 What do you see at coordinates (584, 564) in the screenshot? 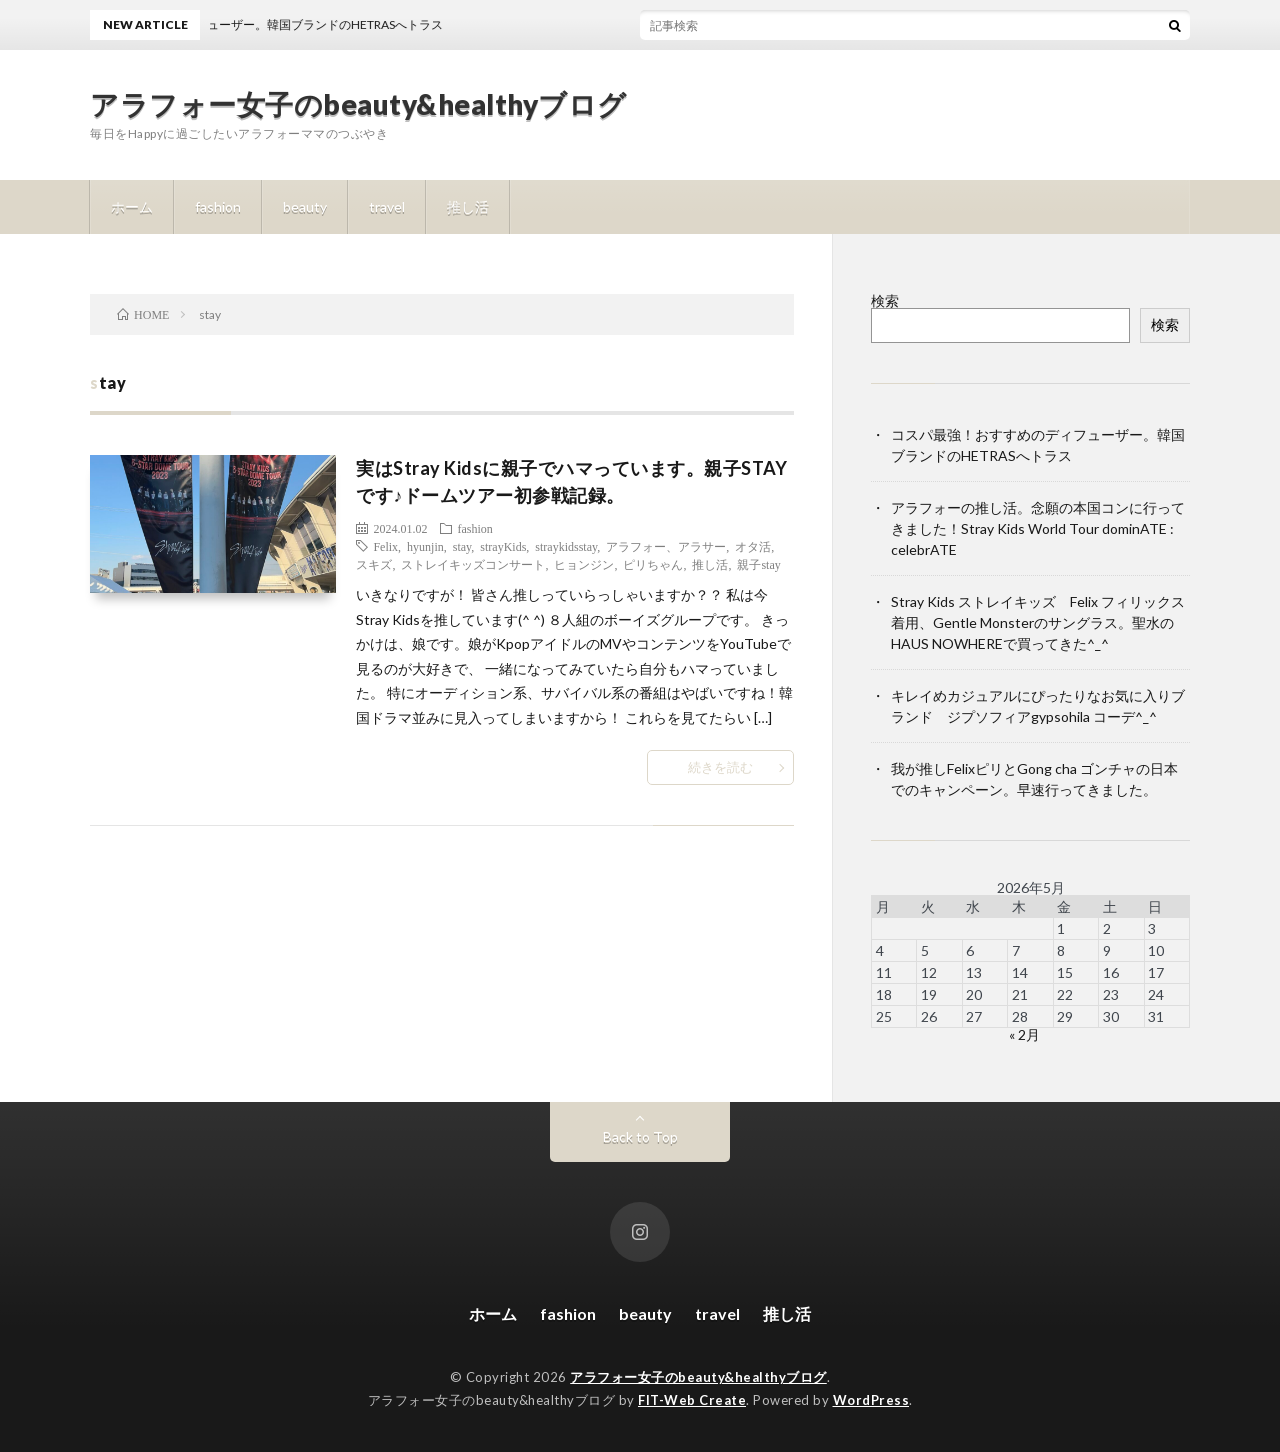
I see `ヒョンジン` at bounding box center [584, 564].